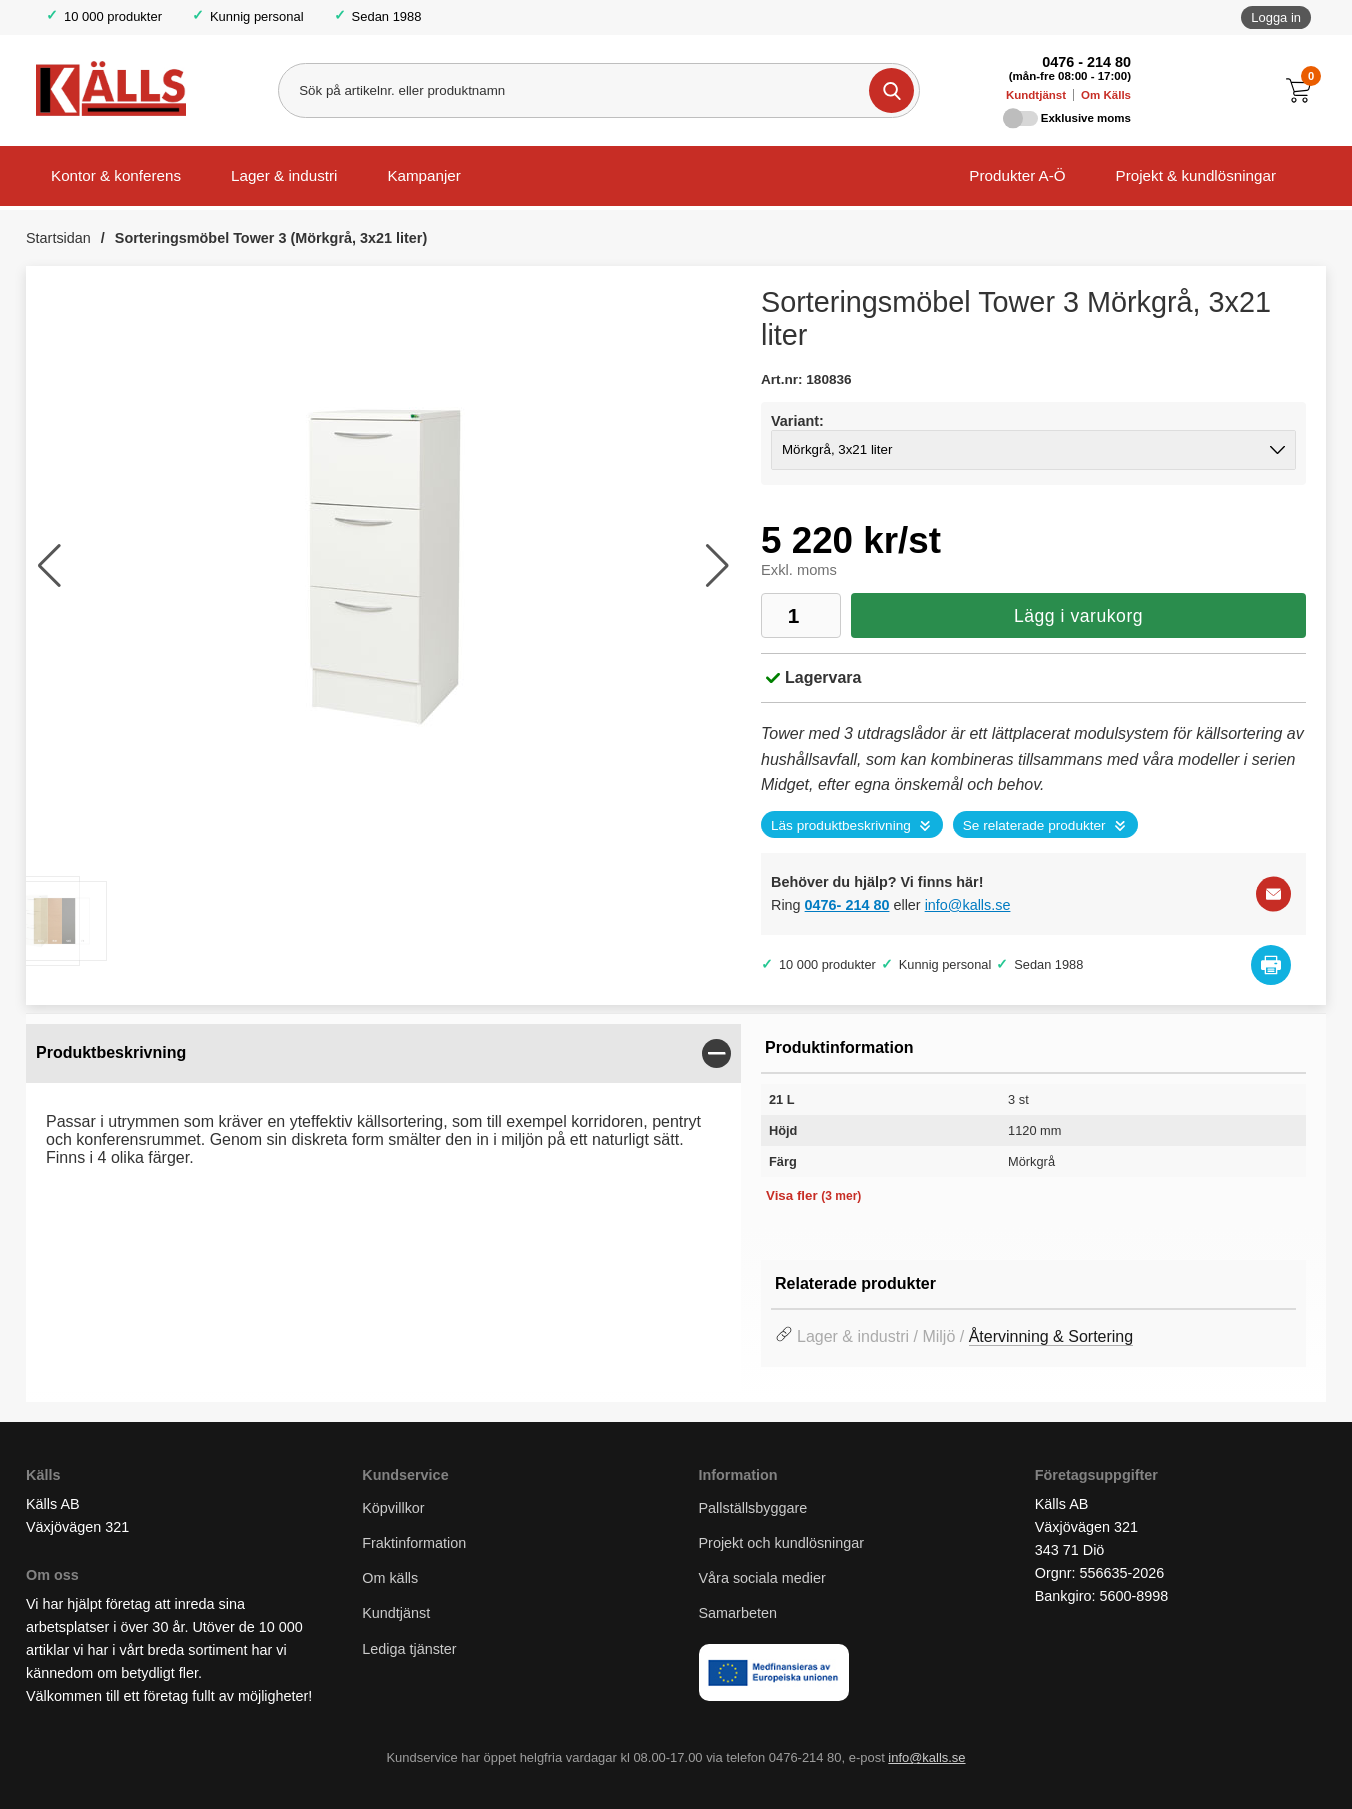 This screenshot has height=1809, width=1352. I want to click on [region], so click(383, 1053).